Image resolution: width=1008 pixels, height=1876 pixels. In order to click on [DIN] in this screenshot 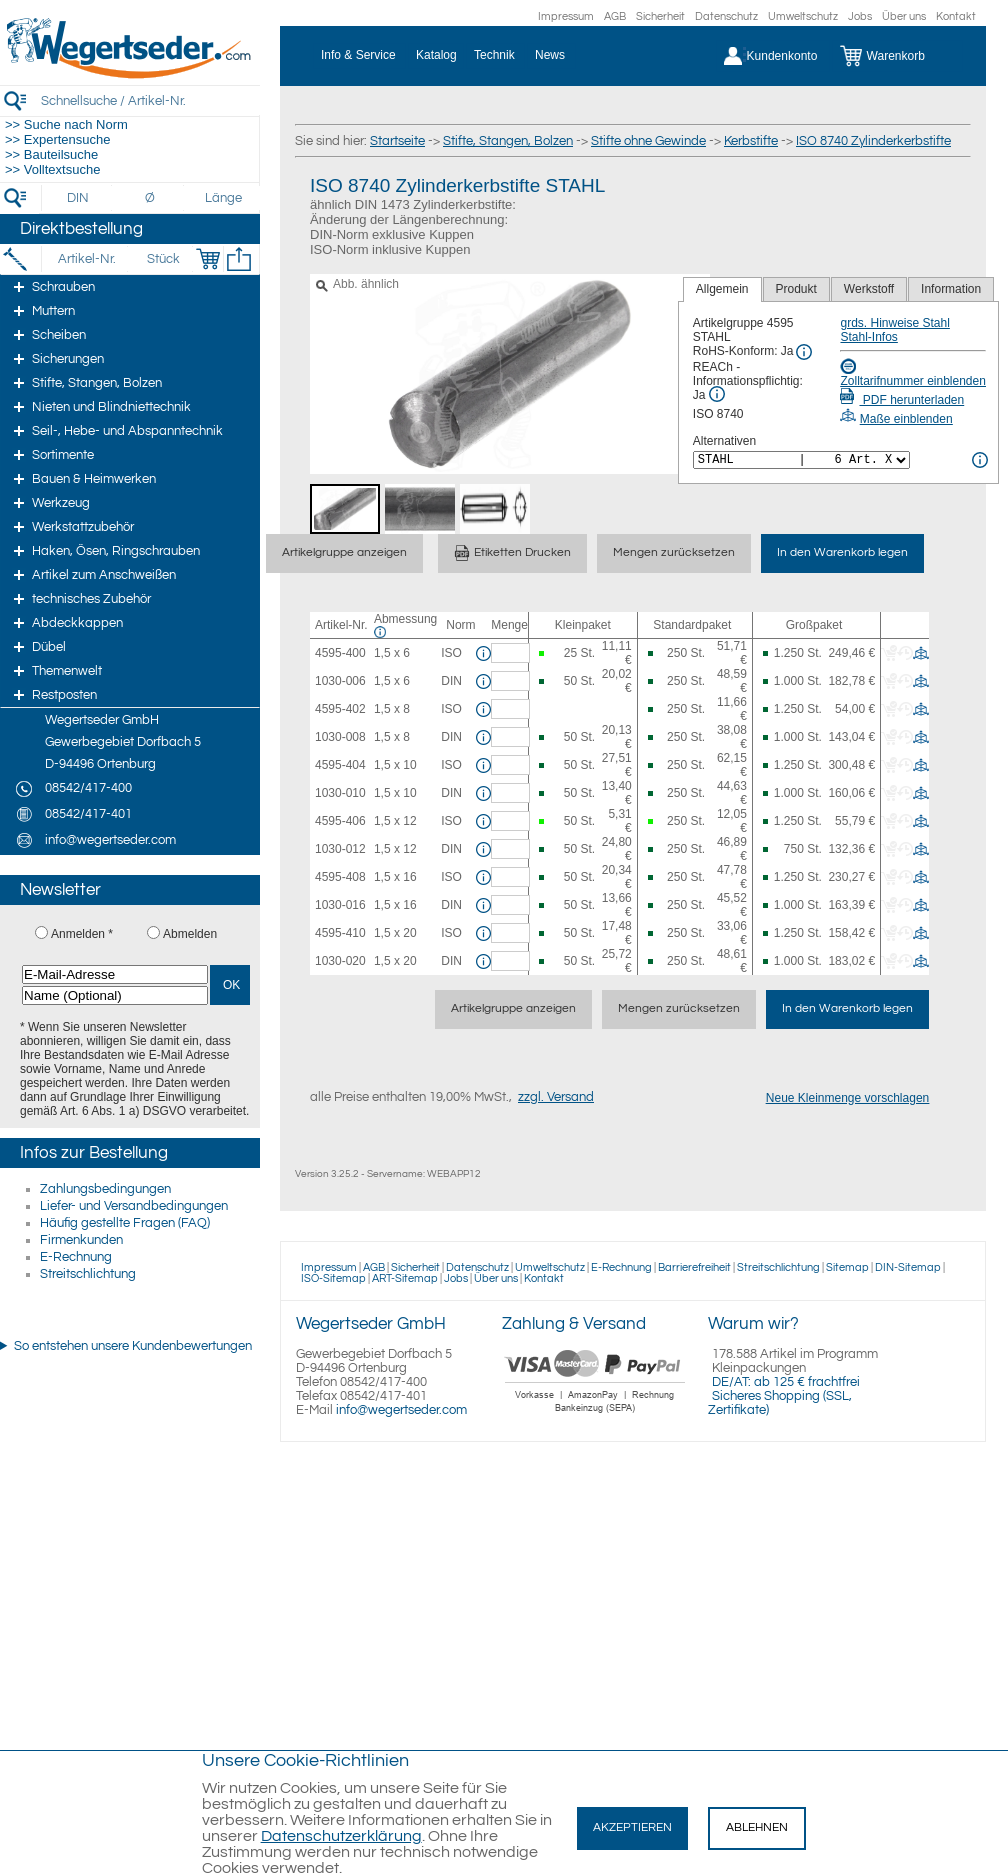, I will do `click(78, 198)`.